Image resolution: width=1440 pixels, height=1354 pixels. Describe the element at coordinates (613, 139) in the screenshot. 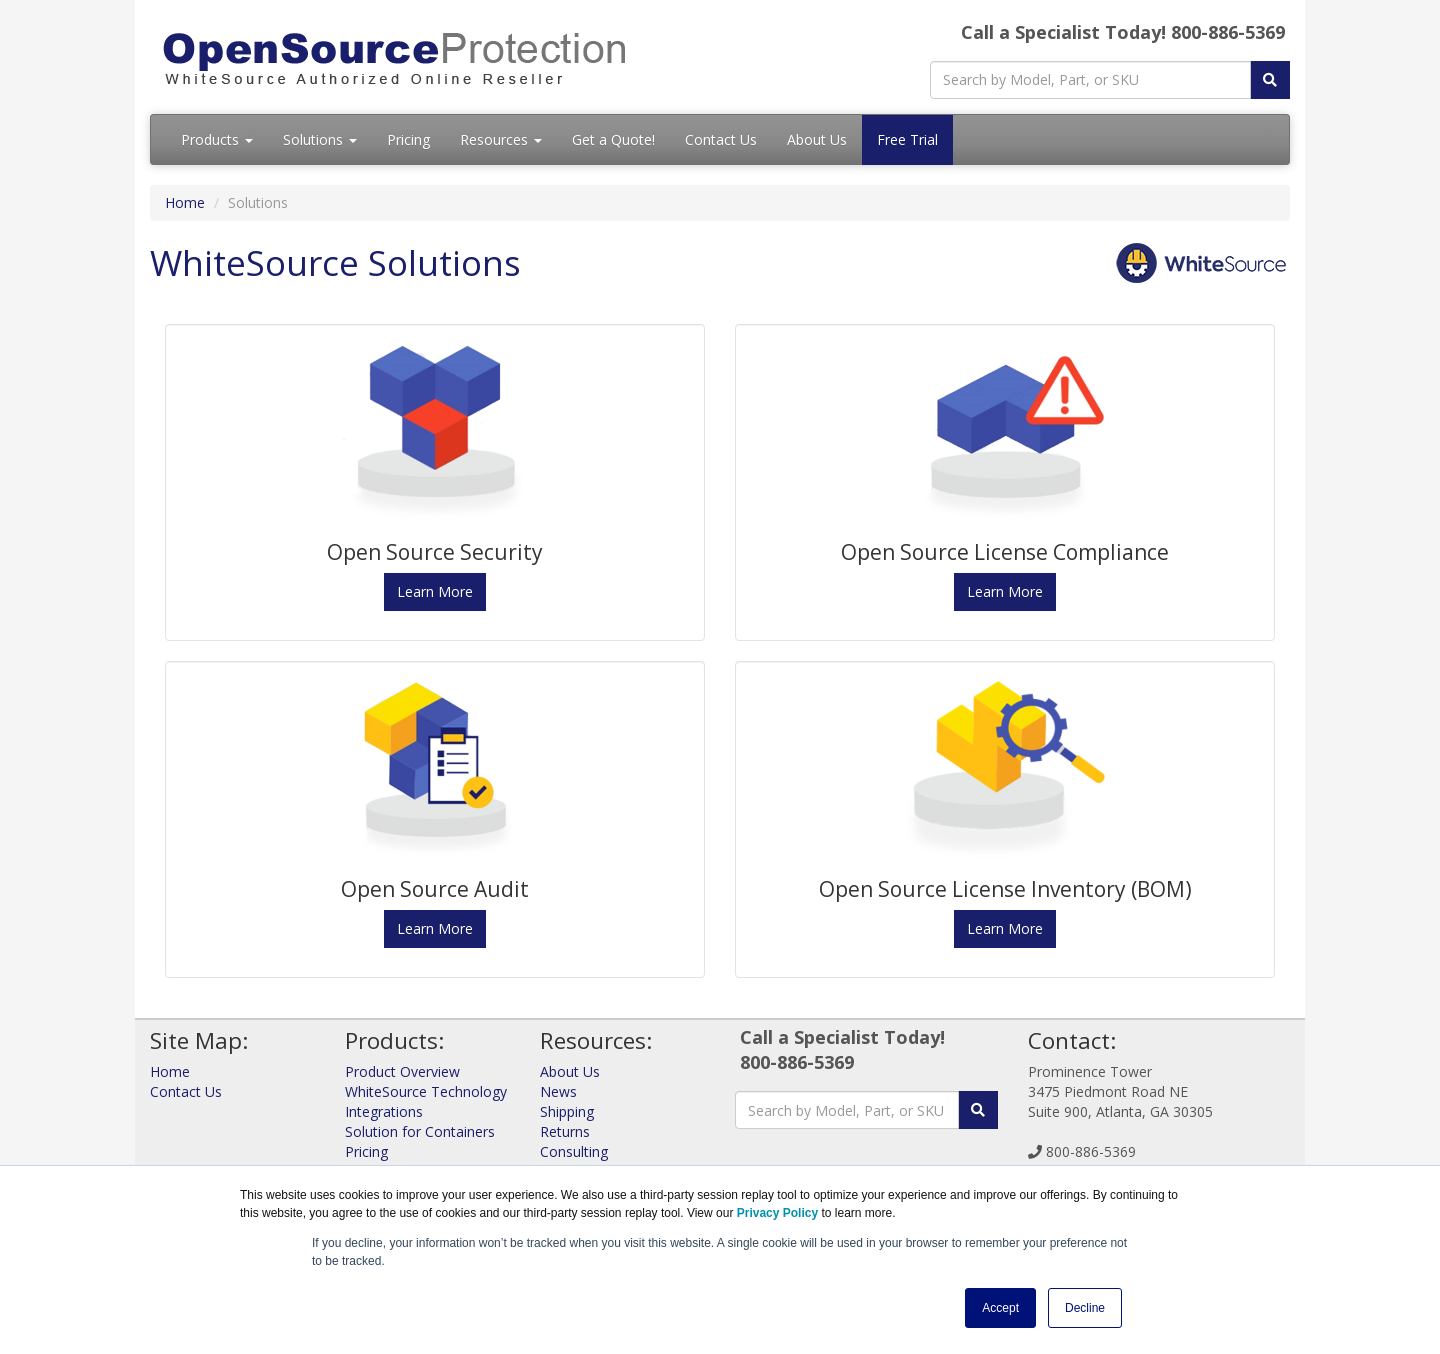

I see `Get a Quote!` at that location.